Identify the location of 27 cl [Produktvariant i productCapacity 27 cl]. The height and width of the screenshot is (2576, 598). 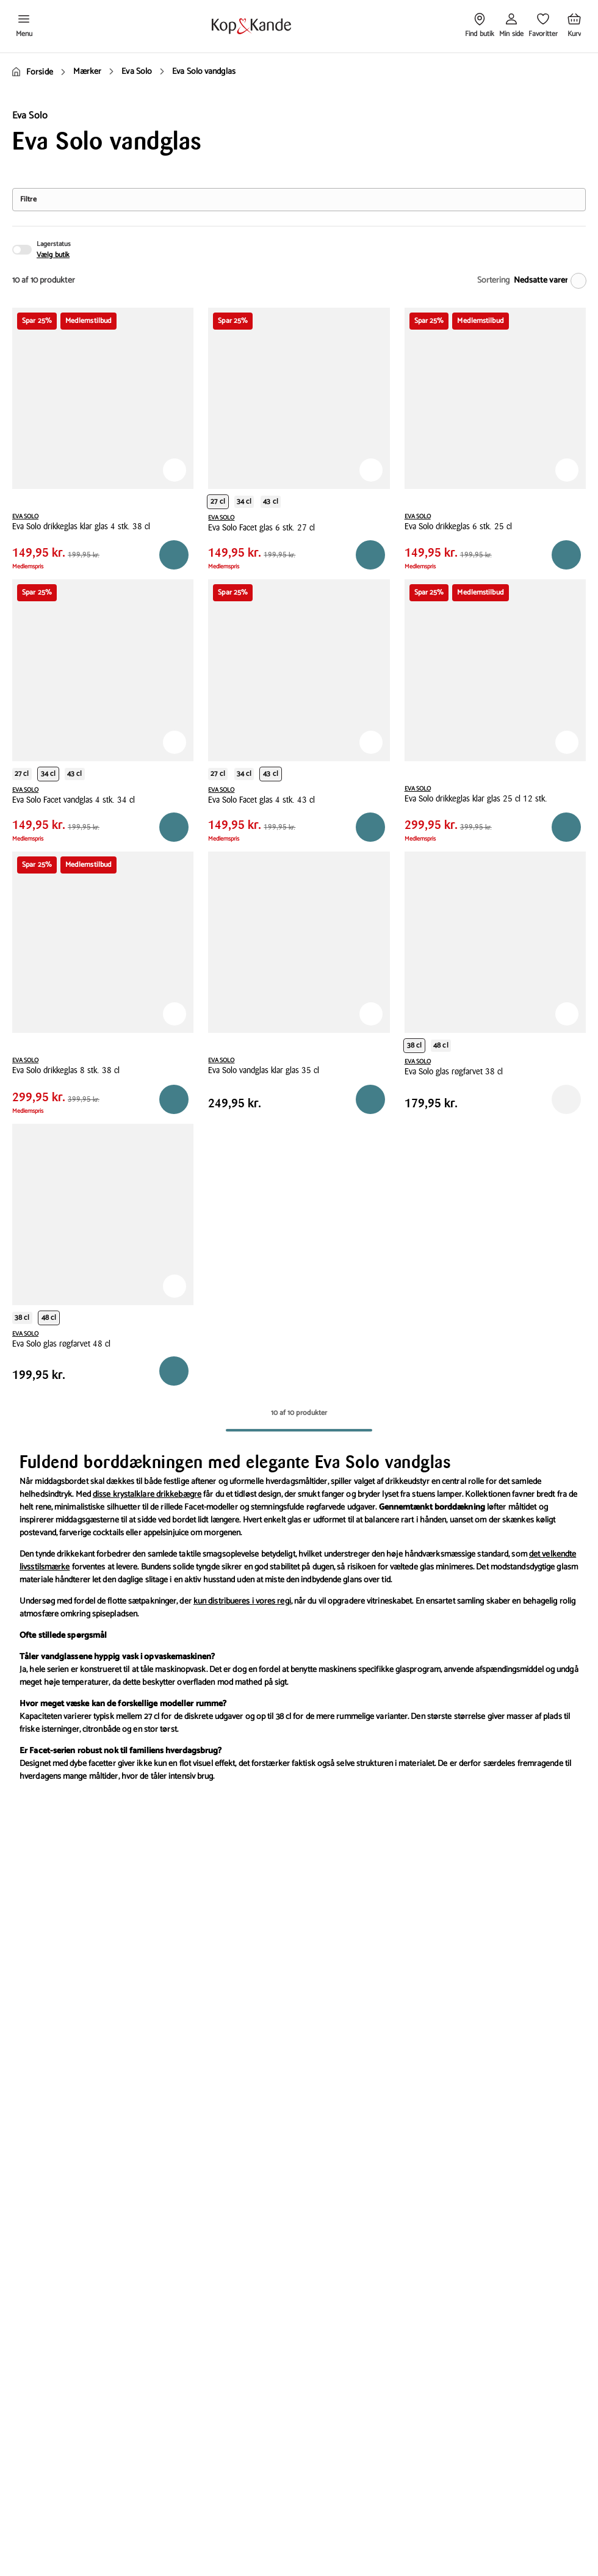
(218, 501).